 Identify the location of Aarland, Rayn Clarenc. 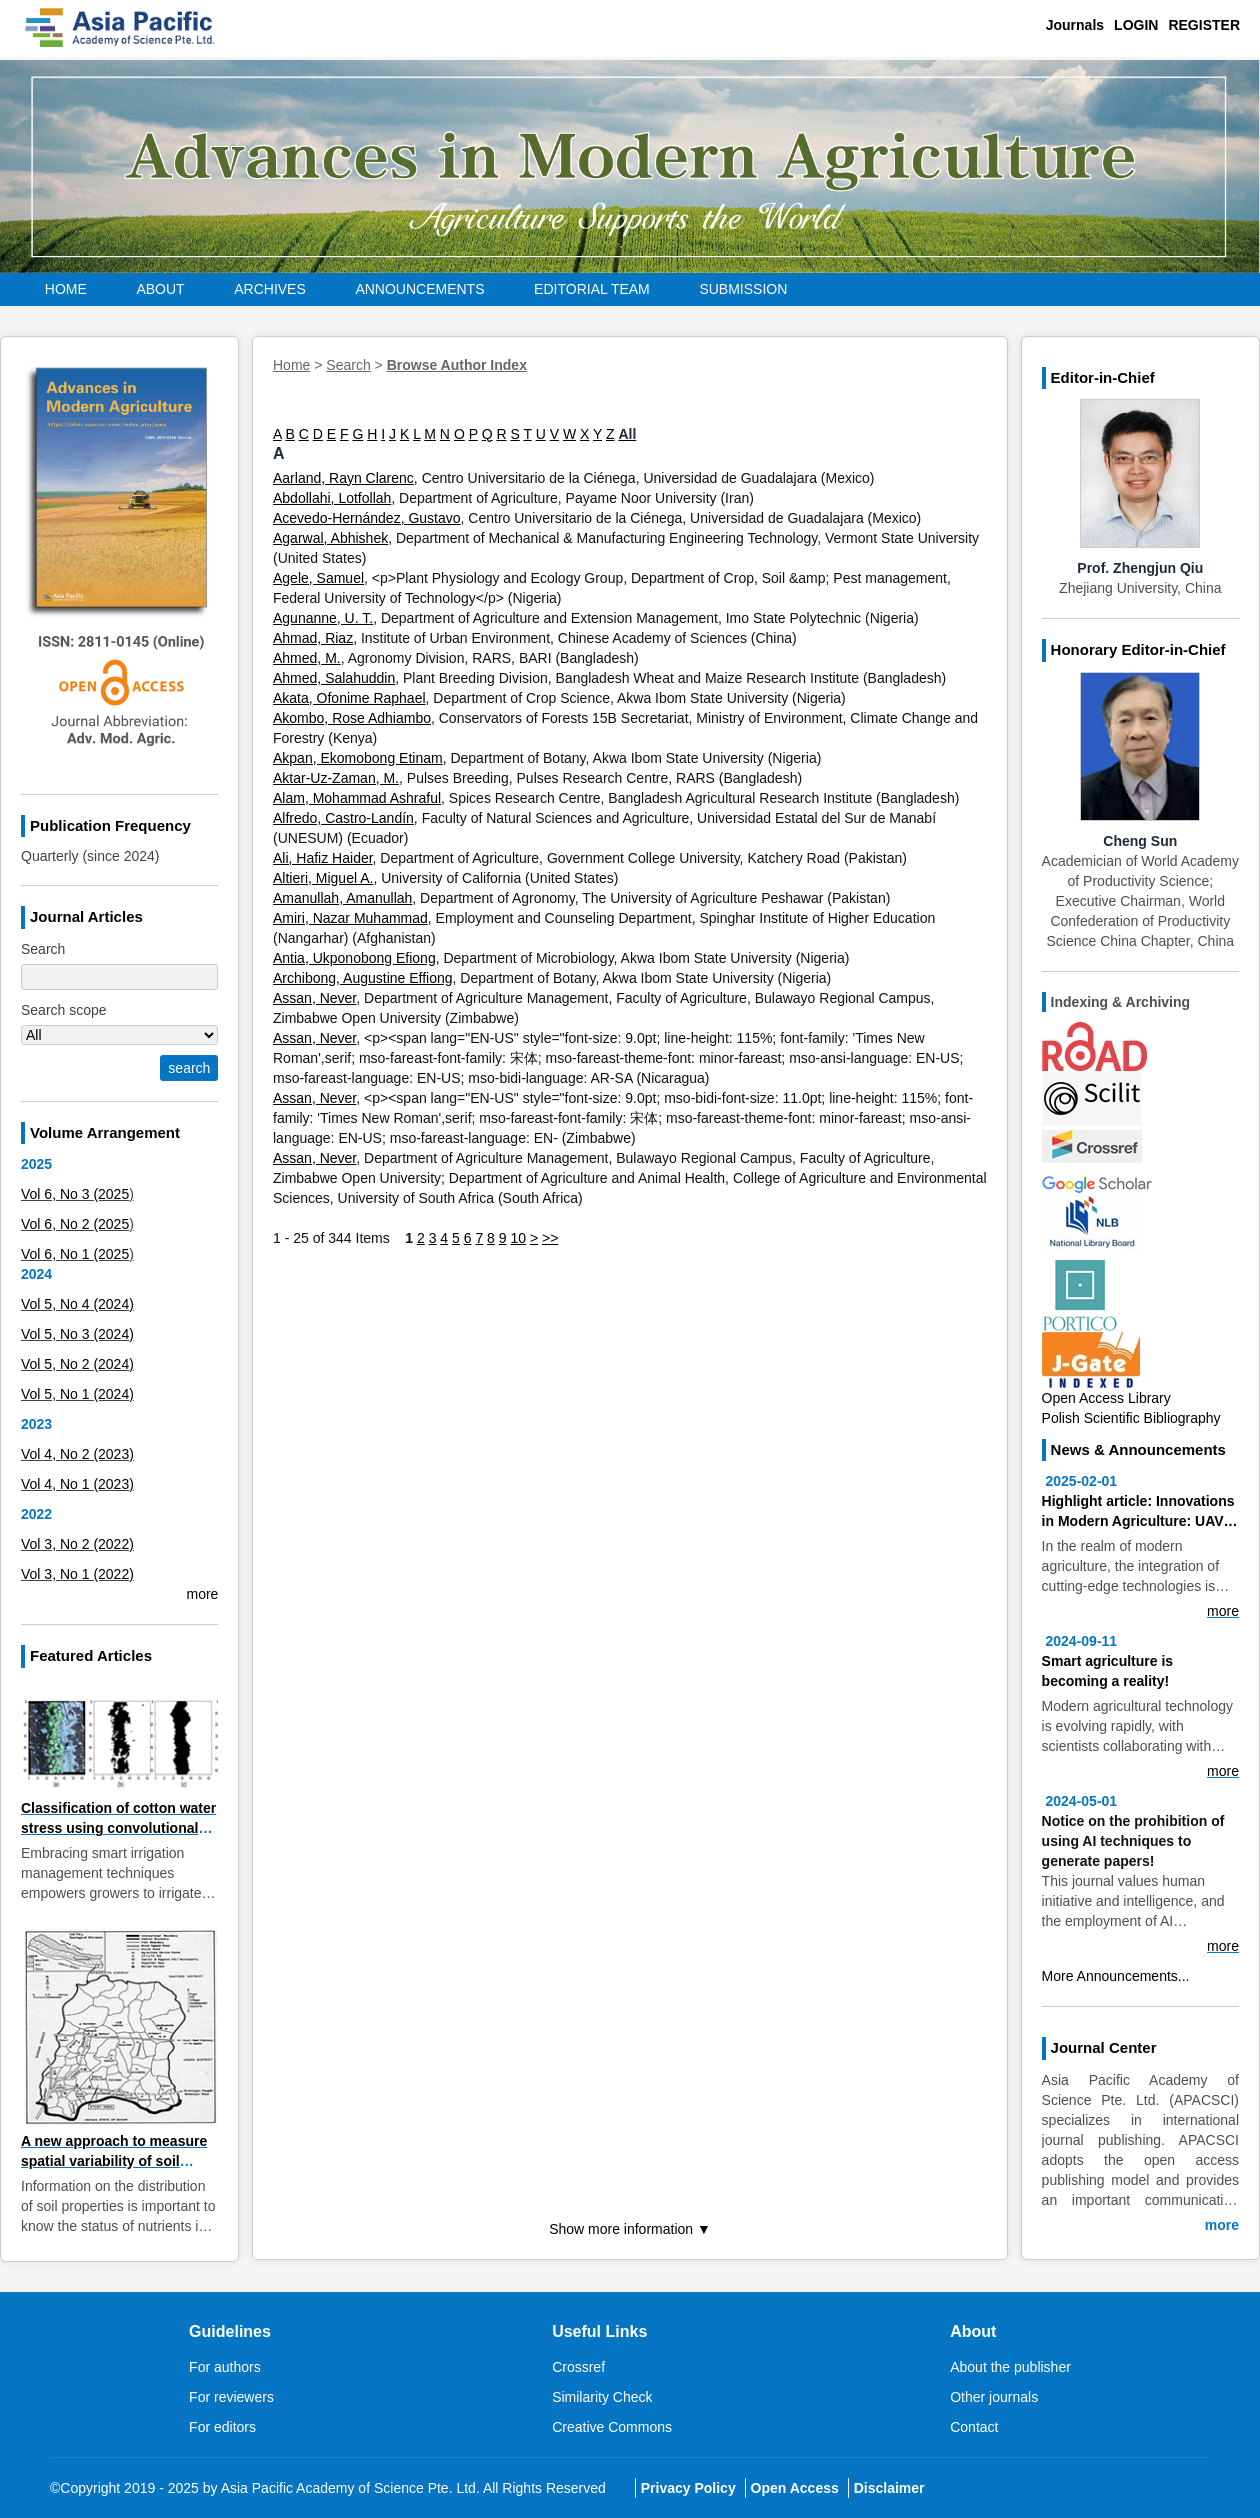
(343, 478).